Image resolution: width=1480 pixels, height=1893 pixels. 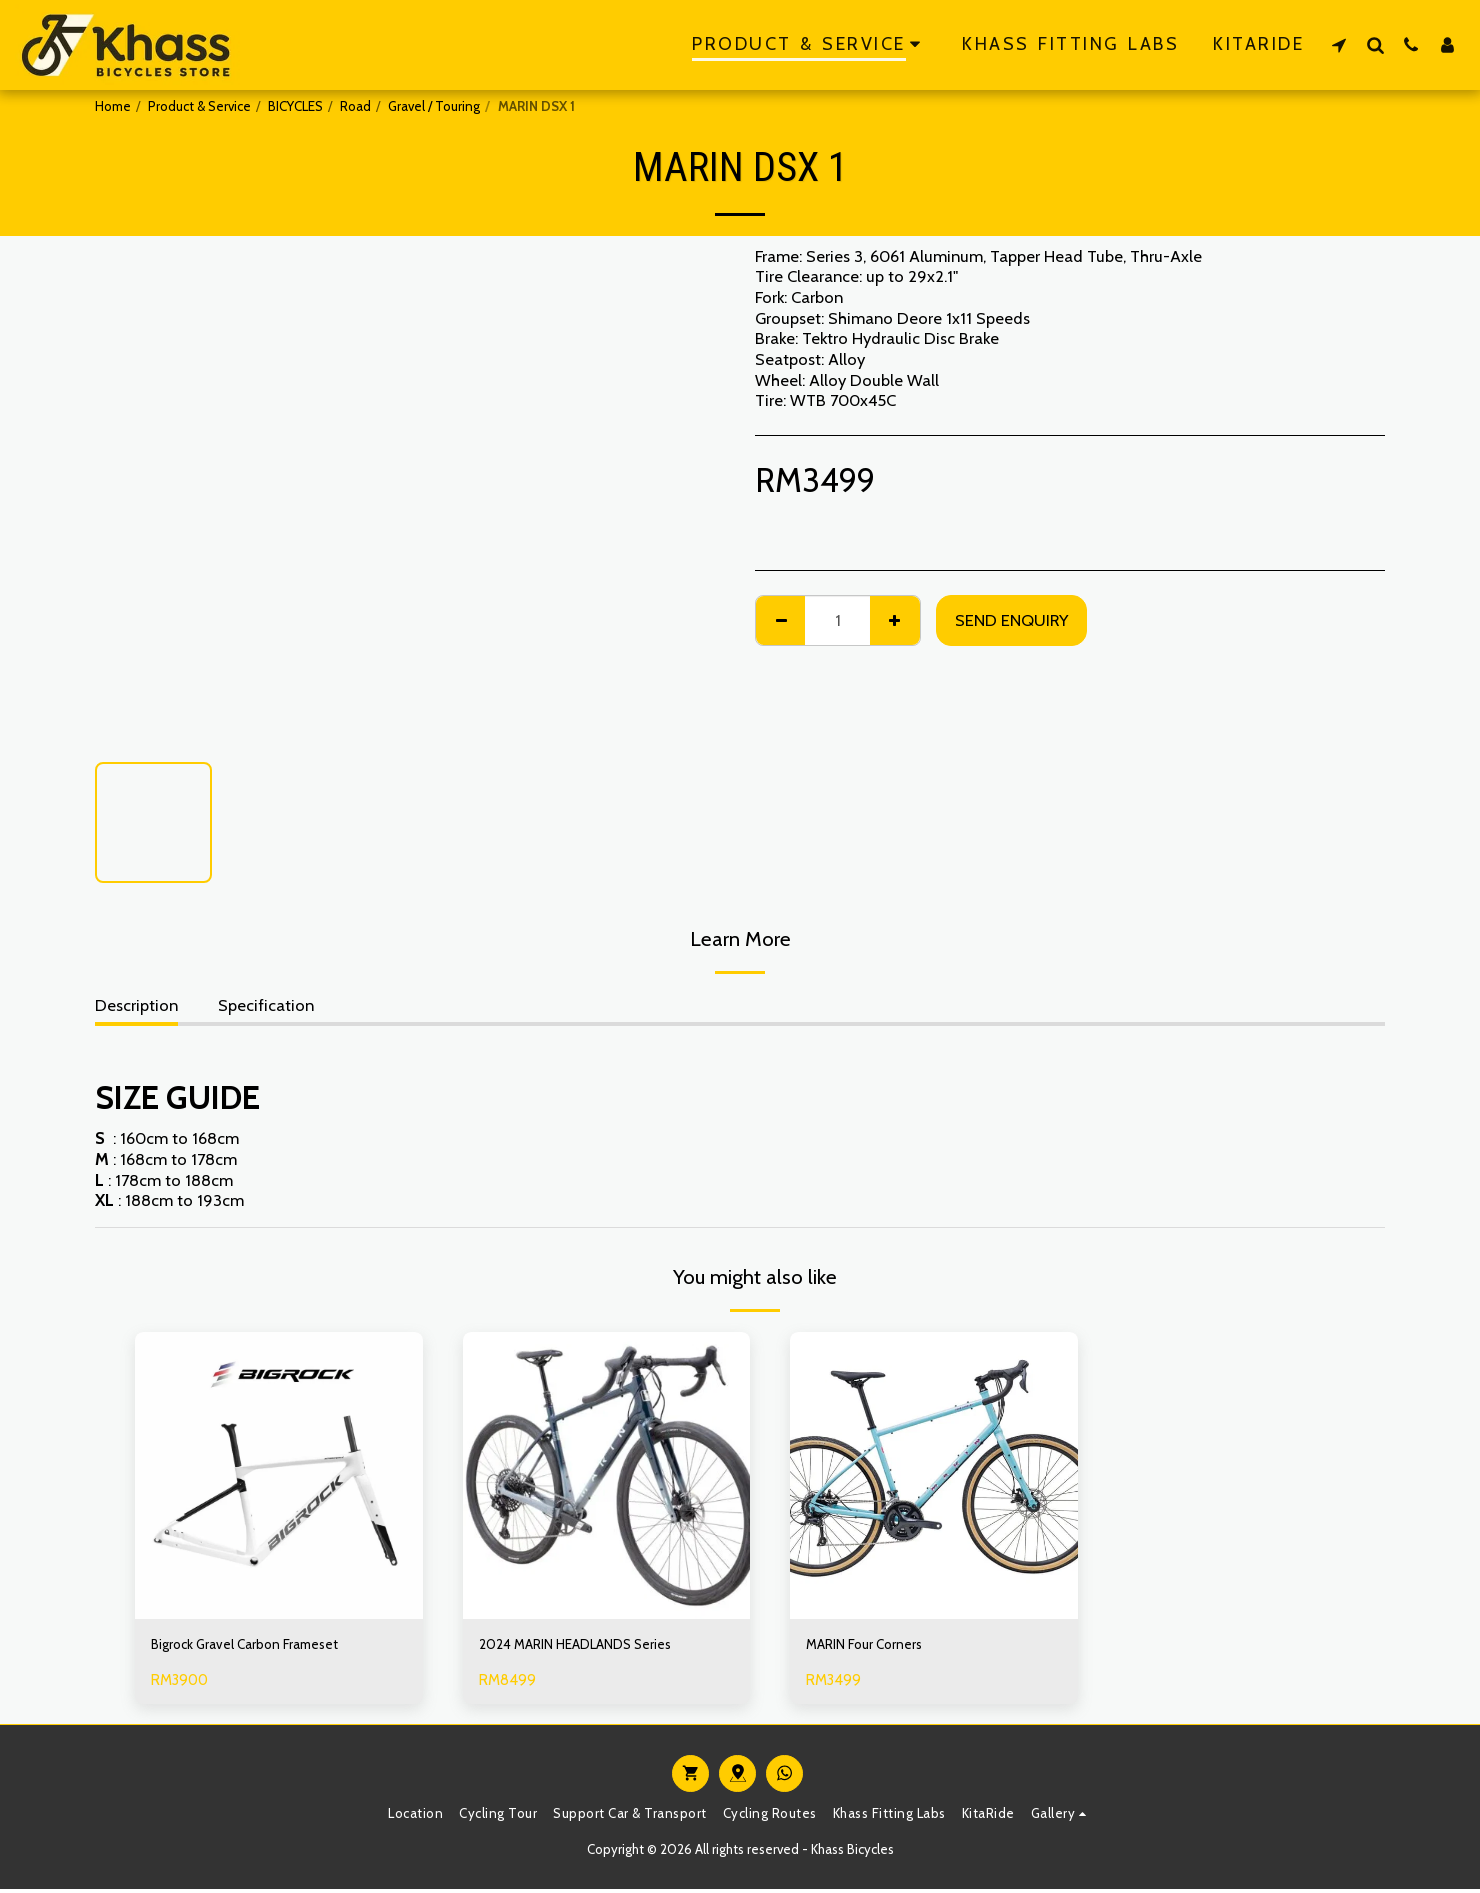 What do you see at coordinates (1339, 44) in the screenshot?
I see `[button]` at bounding box center [1339, 44].